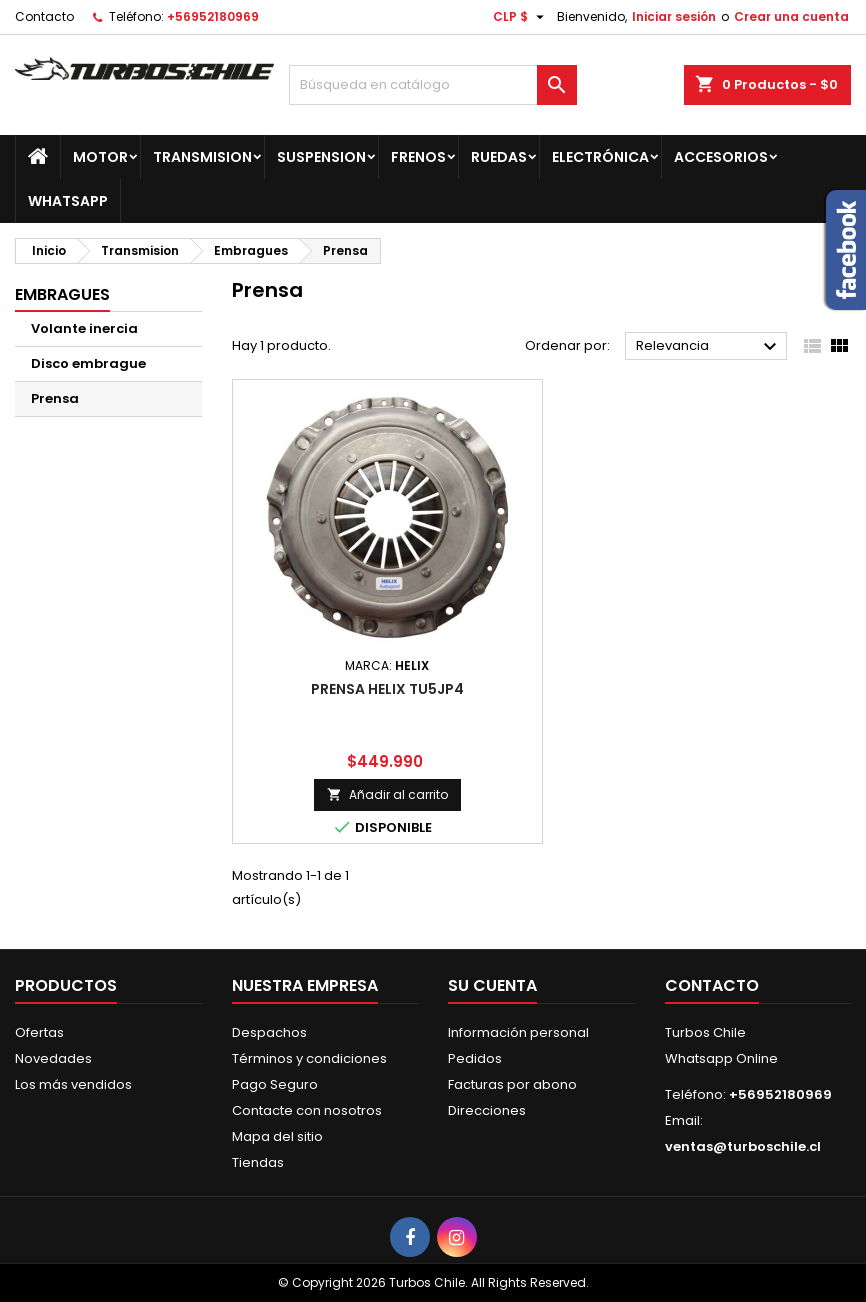 The height and width of the screenshot is (1302, 866). I want to click on Despachos, so click(269, 1032).